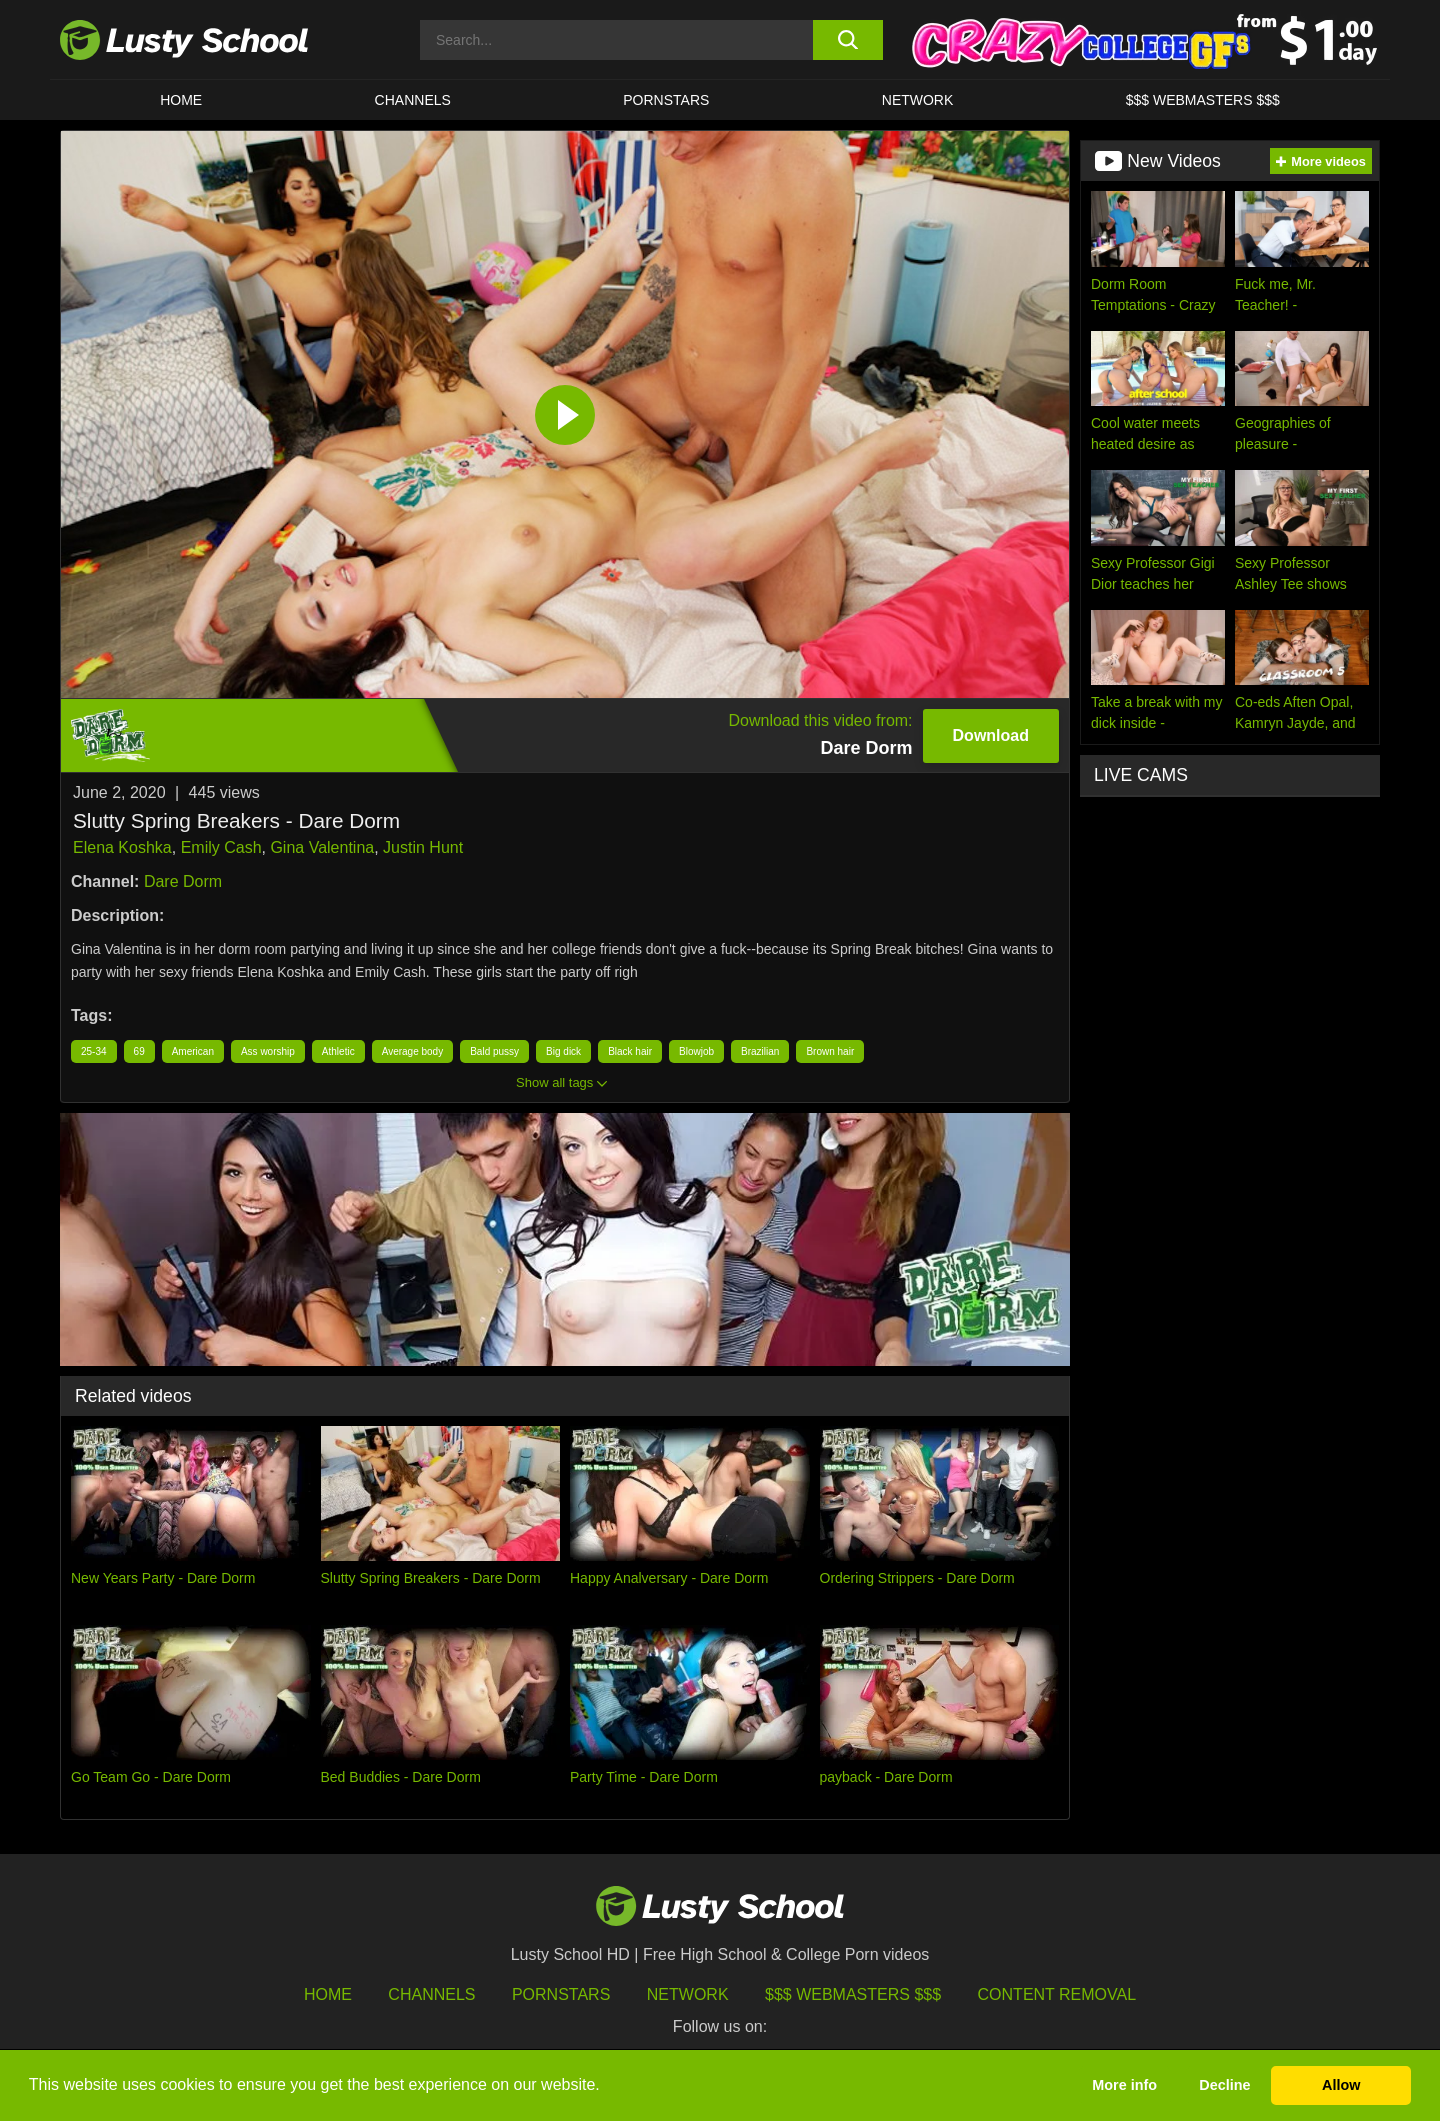 The image size is (1440, 2121). What do you see at coordinates (268, 1051) in the screenshot?
I see `Ass worship` at bounding box center [268, 1051].